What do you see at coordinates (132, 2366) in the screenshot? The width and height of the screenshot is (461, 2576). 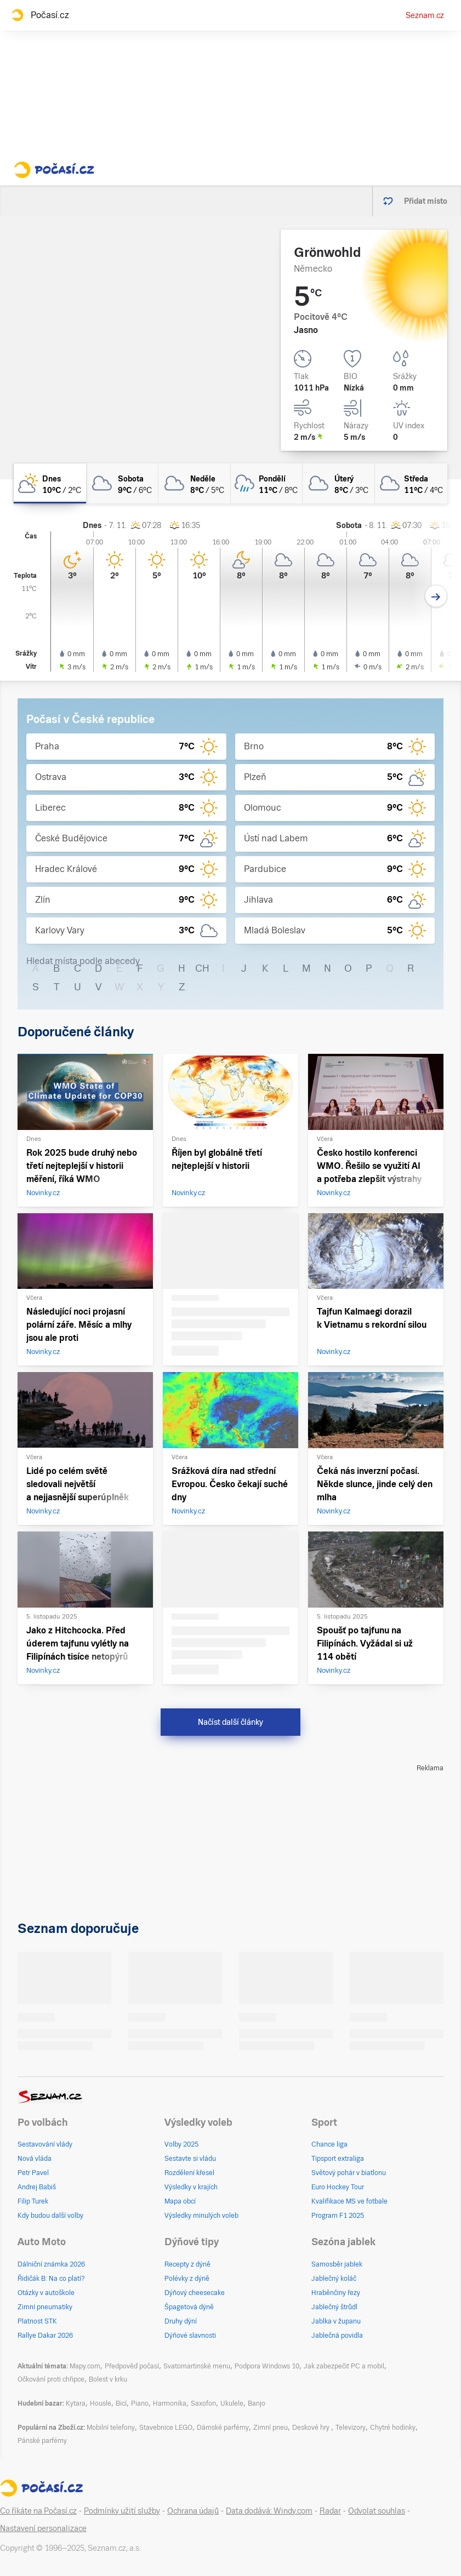 I see `Předpověď počasí` at bounding box center [132, 2366].